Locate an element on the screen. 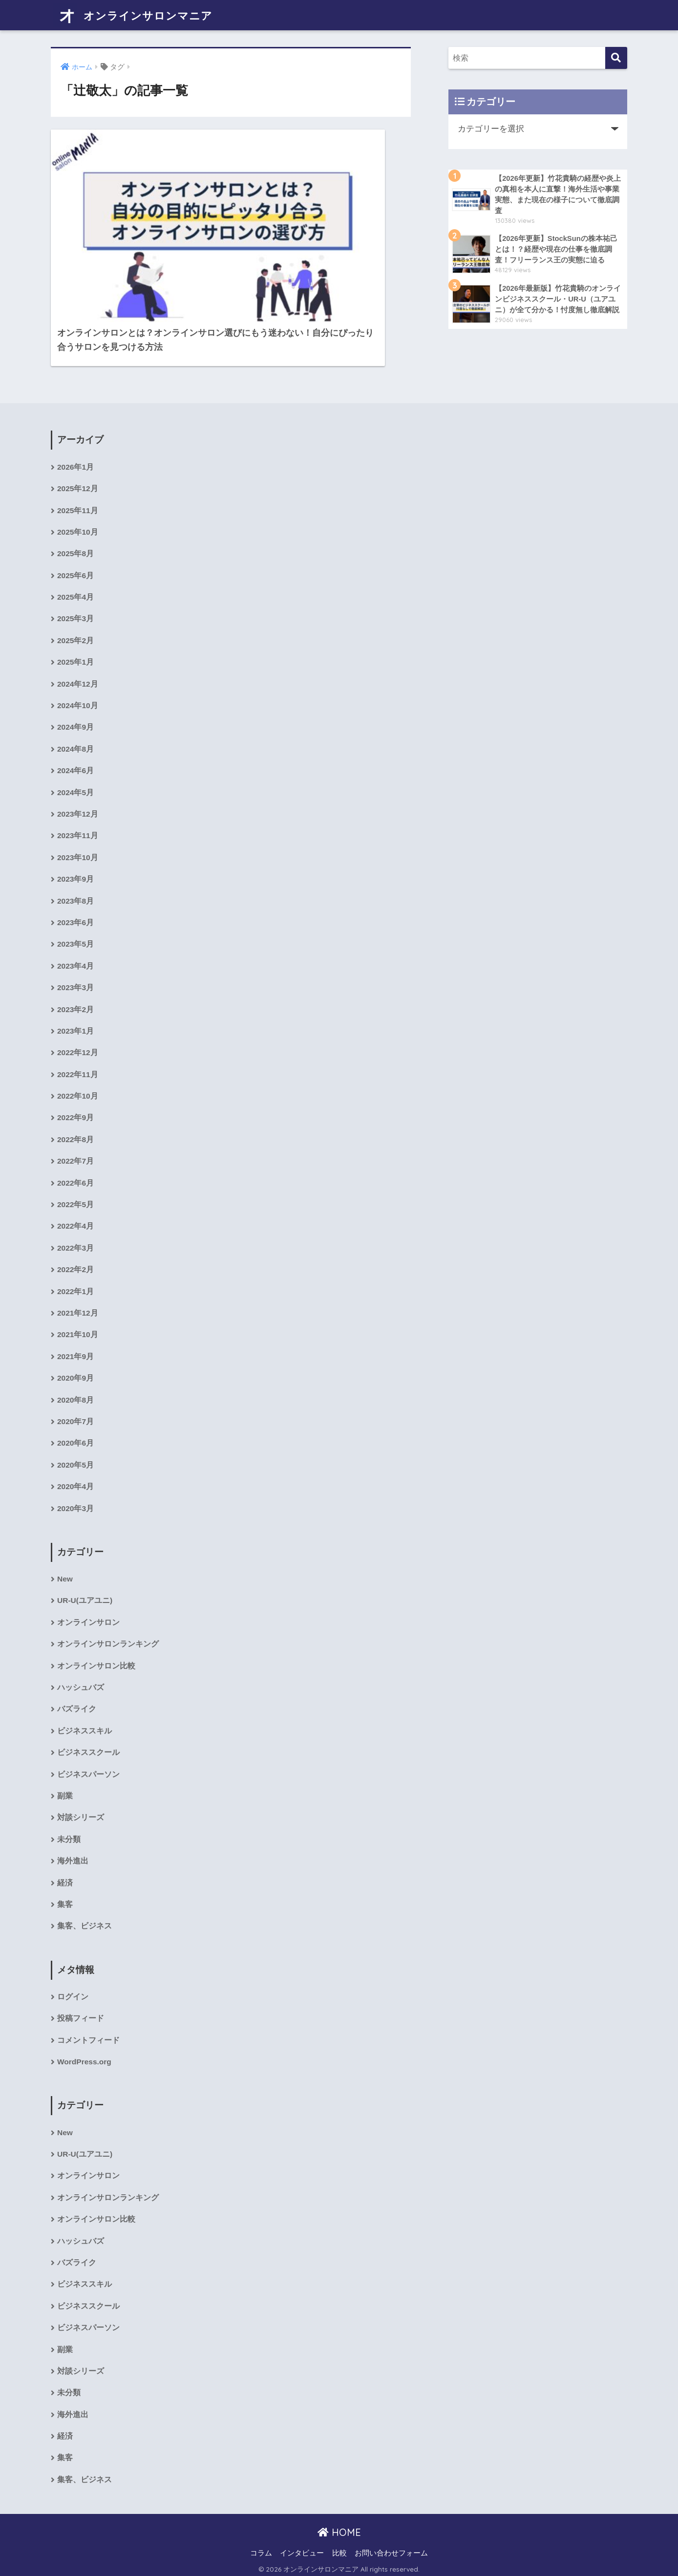 The width and height of the screenshot is (678, 2576). 2023年3月 is located at coordinates (75, 961).